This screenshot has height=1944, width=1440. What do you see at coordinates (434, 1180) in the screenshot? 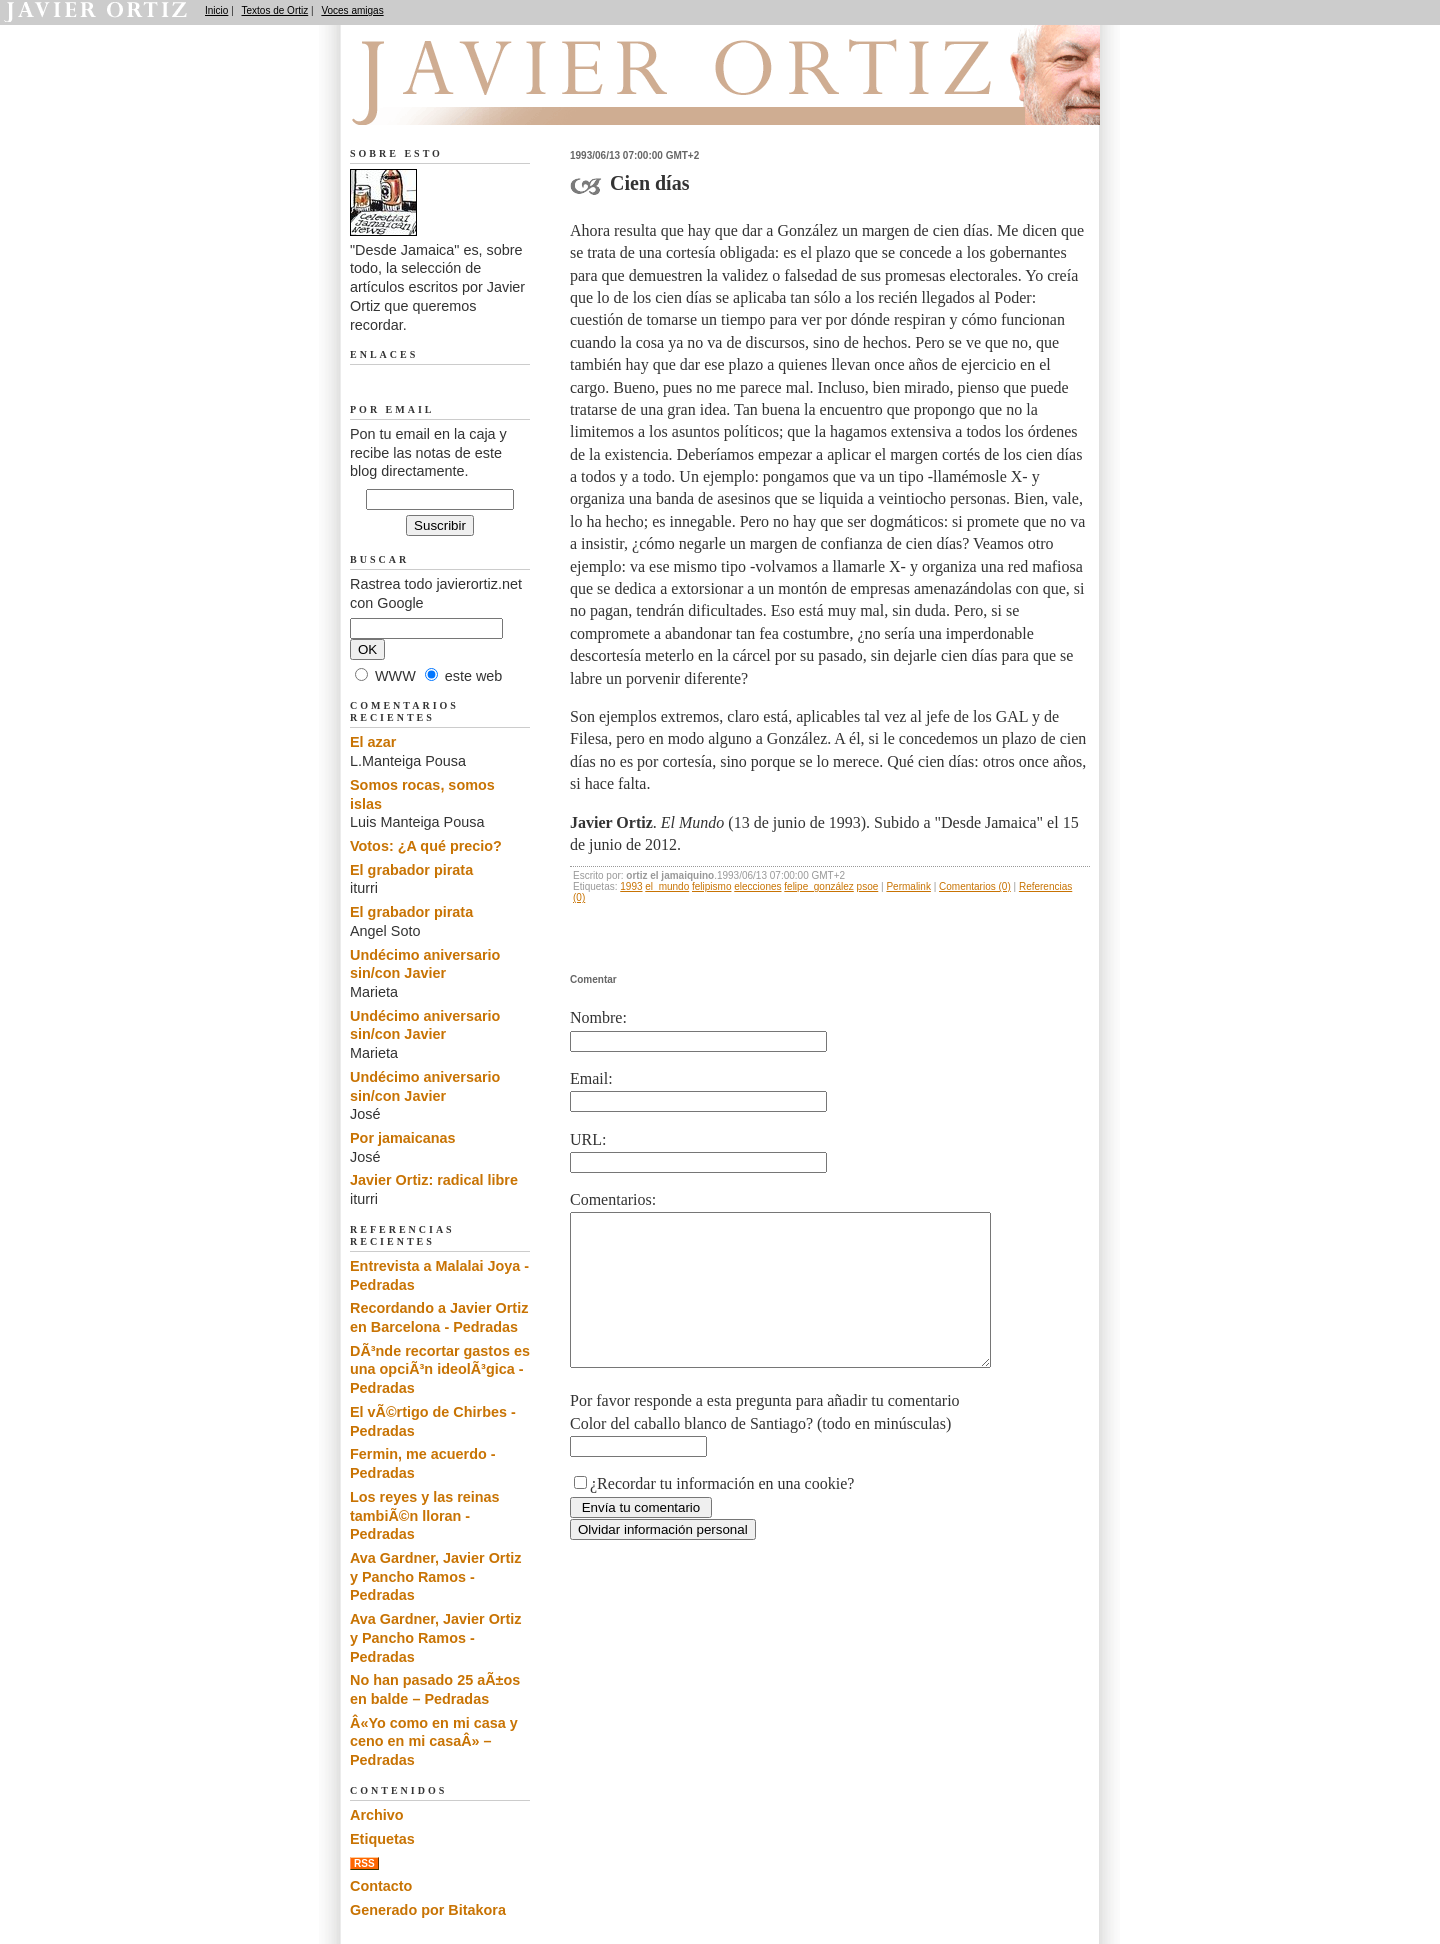
I see `Javier Ortiz: radical libre` at bounding box center [434, 1180].